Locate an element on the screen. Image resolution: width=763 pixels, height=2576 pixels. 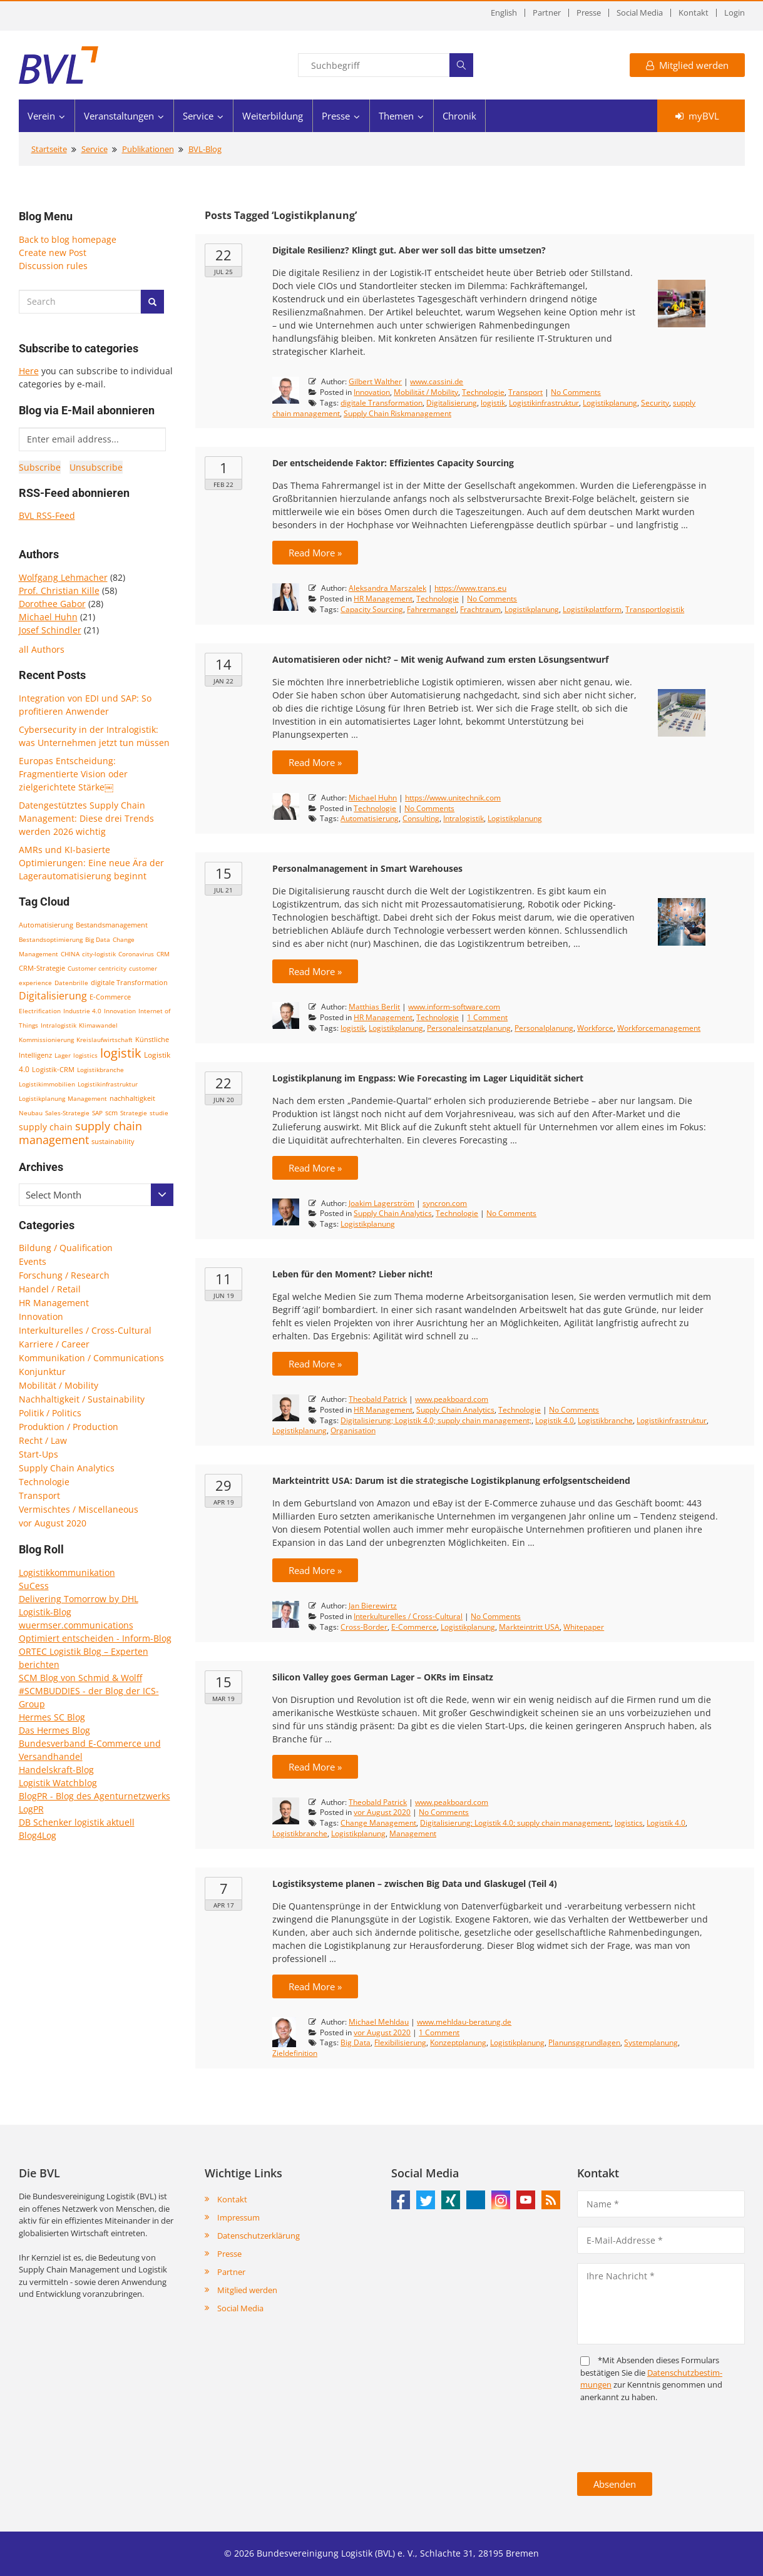
Michael Huhn is located at coordinates (48, 617).